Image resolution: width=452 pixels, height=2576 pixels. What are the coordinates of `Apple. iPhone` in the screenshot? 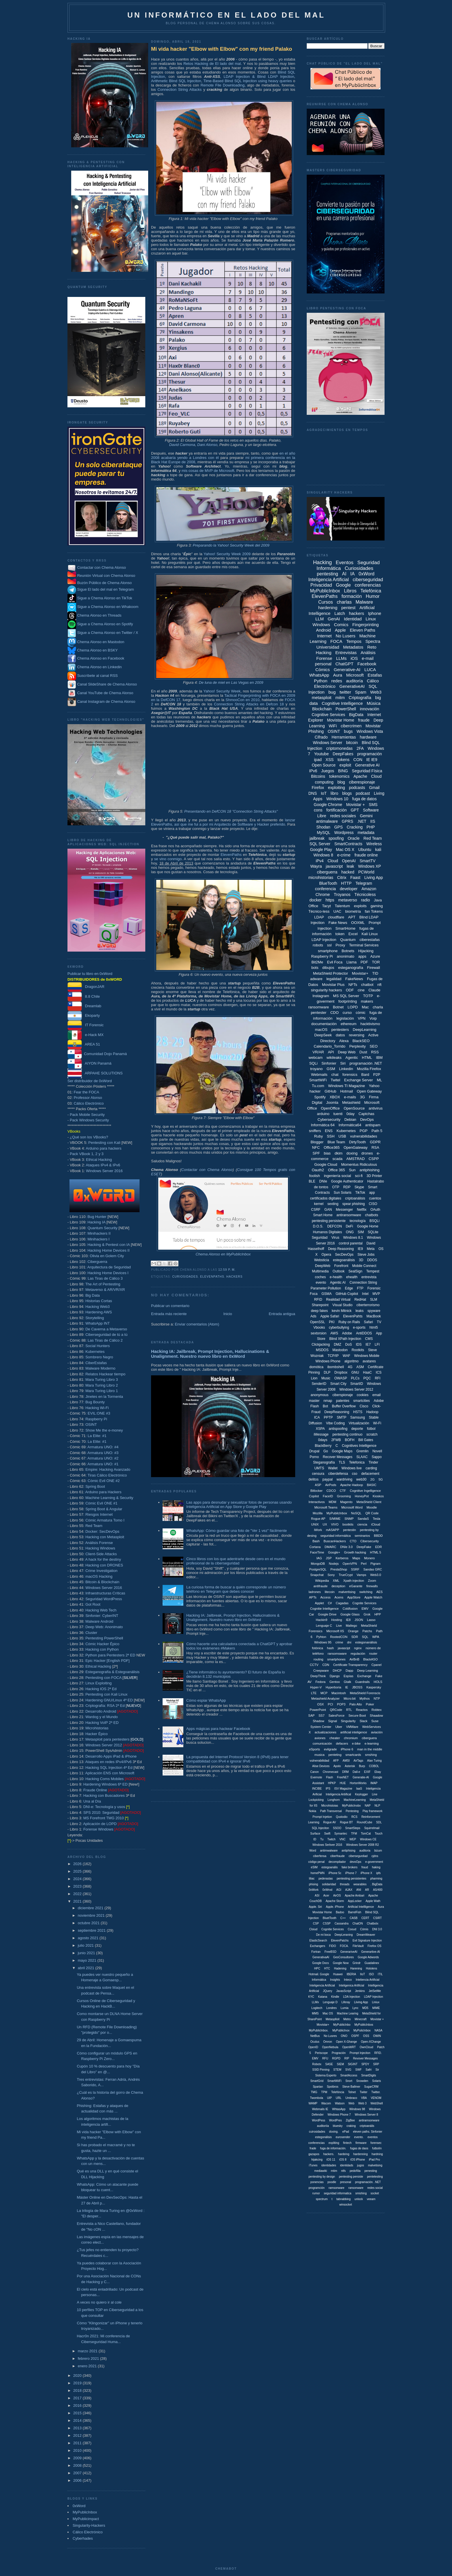 It's located at (335, 1906).